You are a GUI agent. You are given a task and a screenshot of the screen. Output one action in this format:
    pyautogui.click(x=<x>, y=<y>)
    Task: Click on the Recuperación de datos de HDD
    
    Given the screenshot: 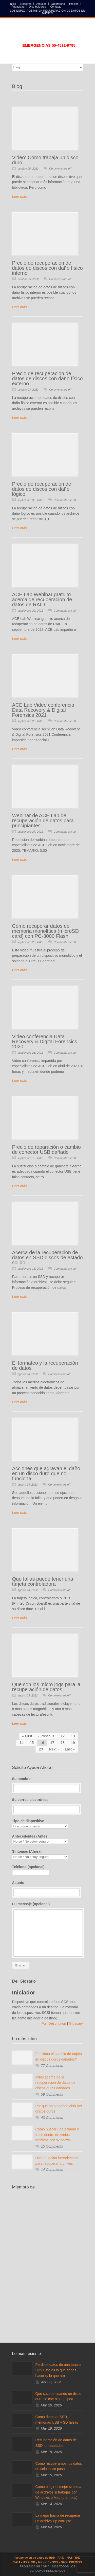 What is the action you would take?
    pyautogui.click(x=34, y=2557)
    